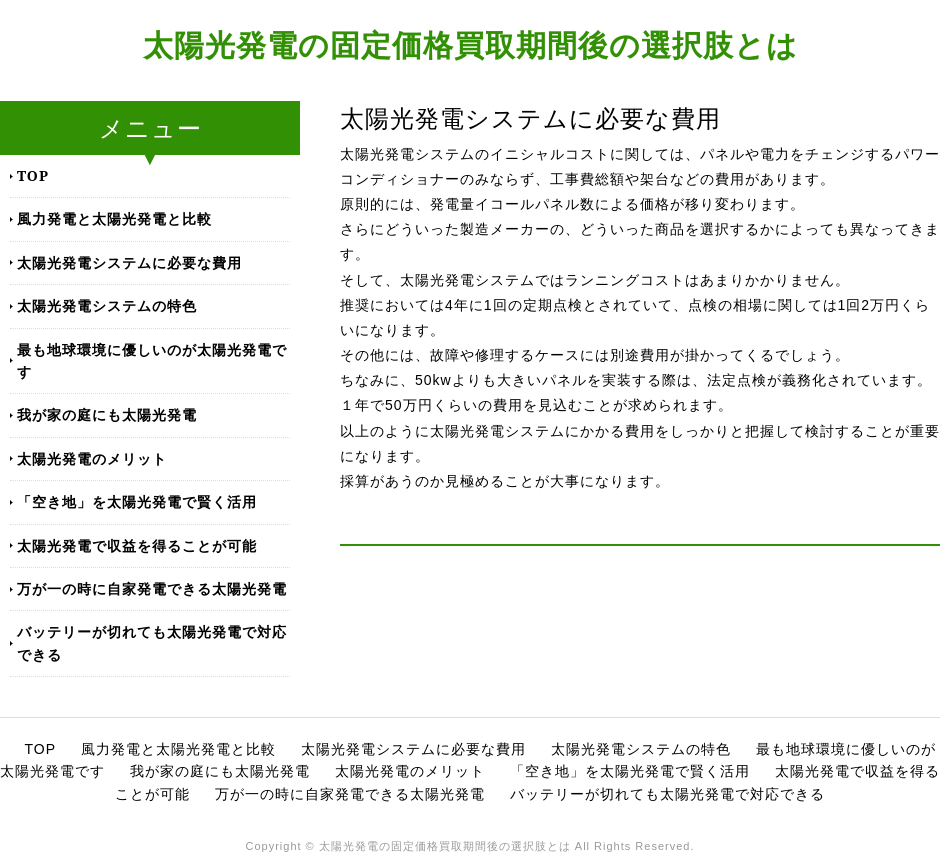 This screenshot has width=940, height=863. I want to click on 最も地球環境に優しいのが太陽光発電です, so click(152, 360).